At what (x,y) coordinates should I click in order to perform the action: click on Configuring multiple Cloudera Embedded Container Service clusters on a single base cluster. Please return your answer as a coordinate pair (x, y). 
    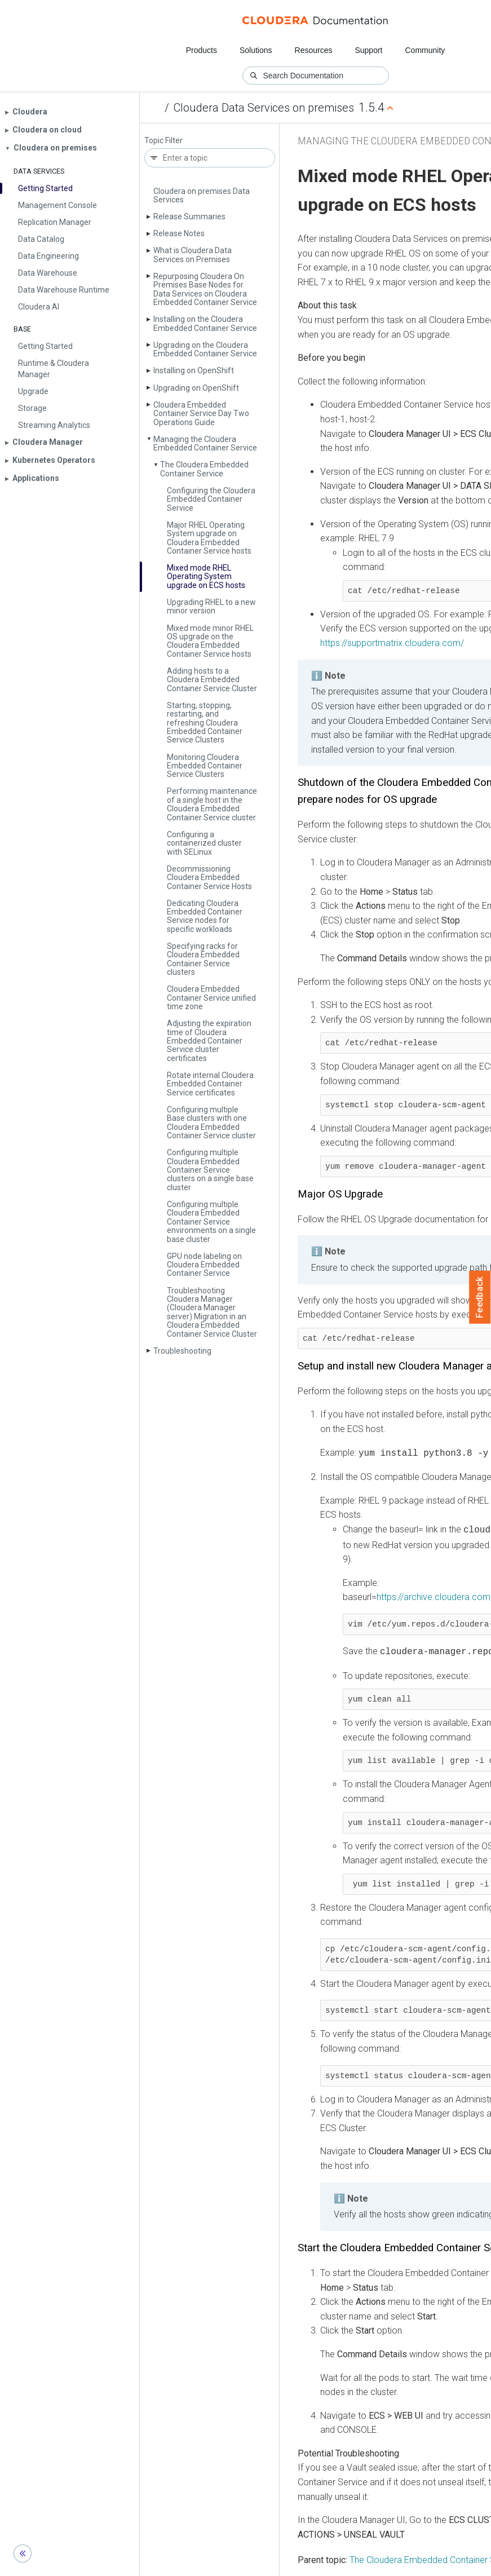
    Looking at the image, I should click on (210, 1170).